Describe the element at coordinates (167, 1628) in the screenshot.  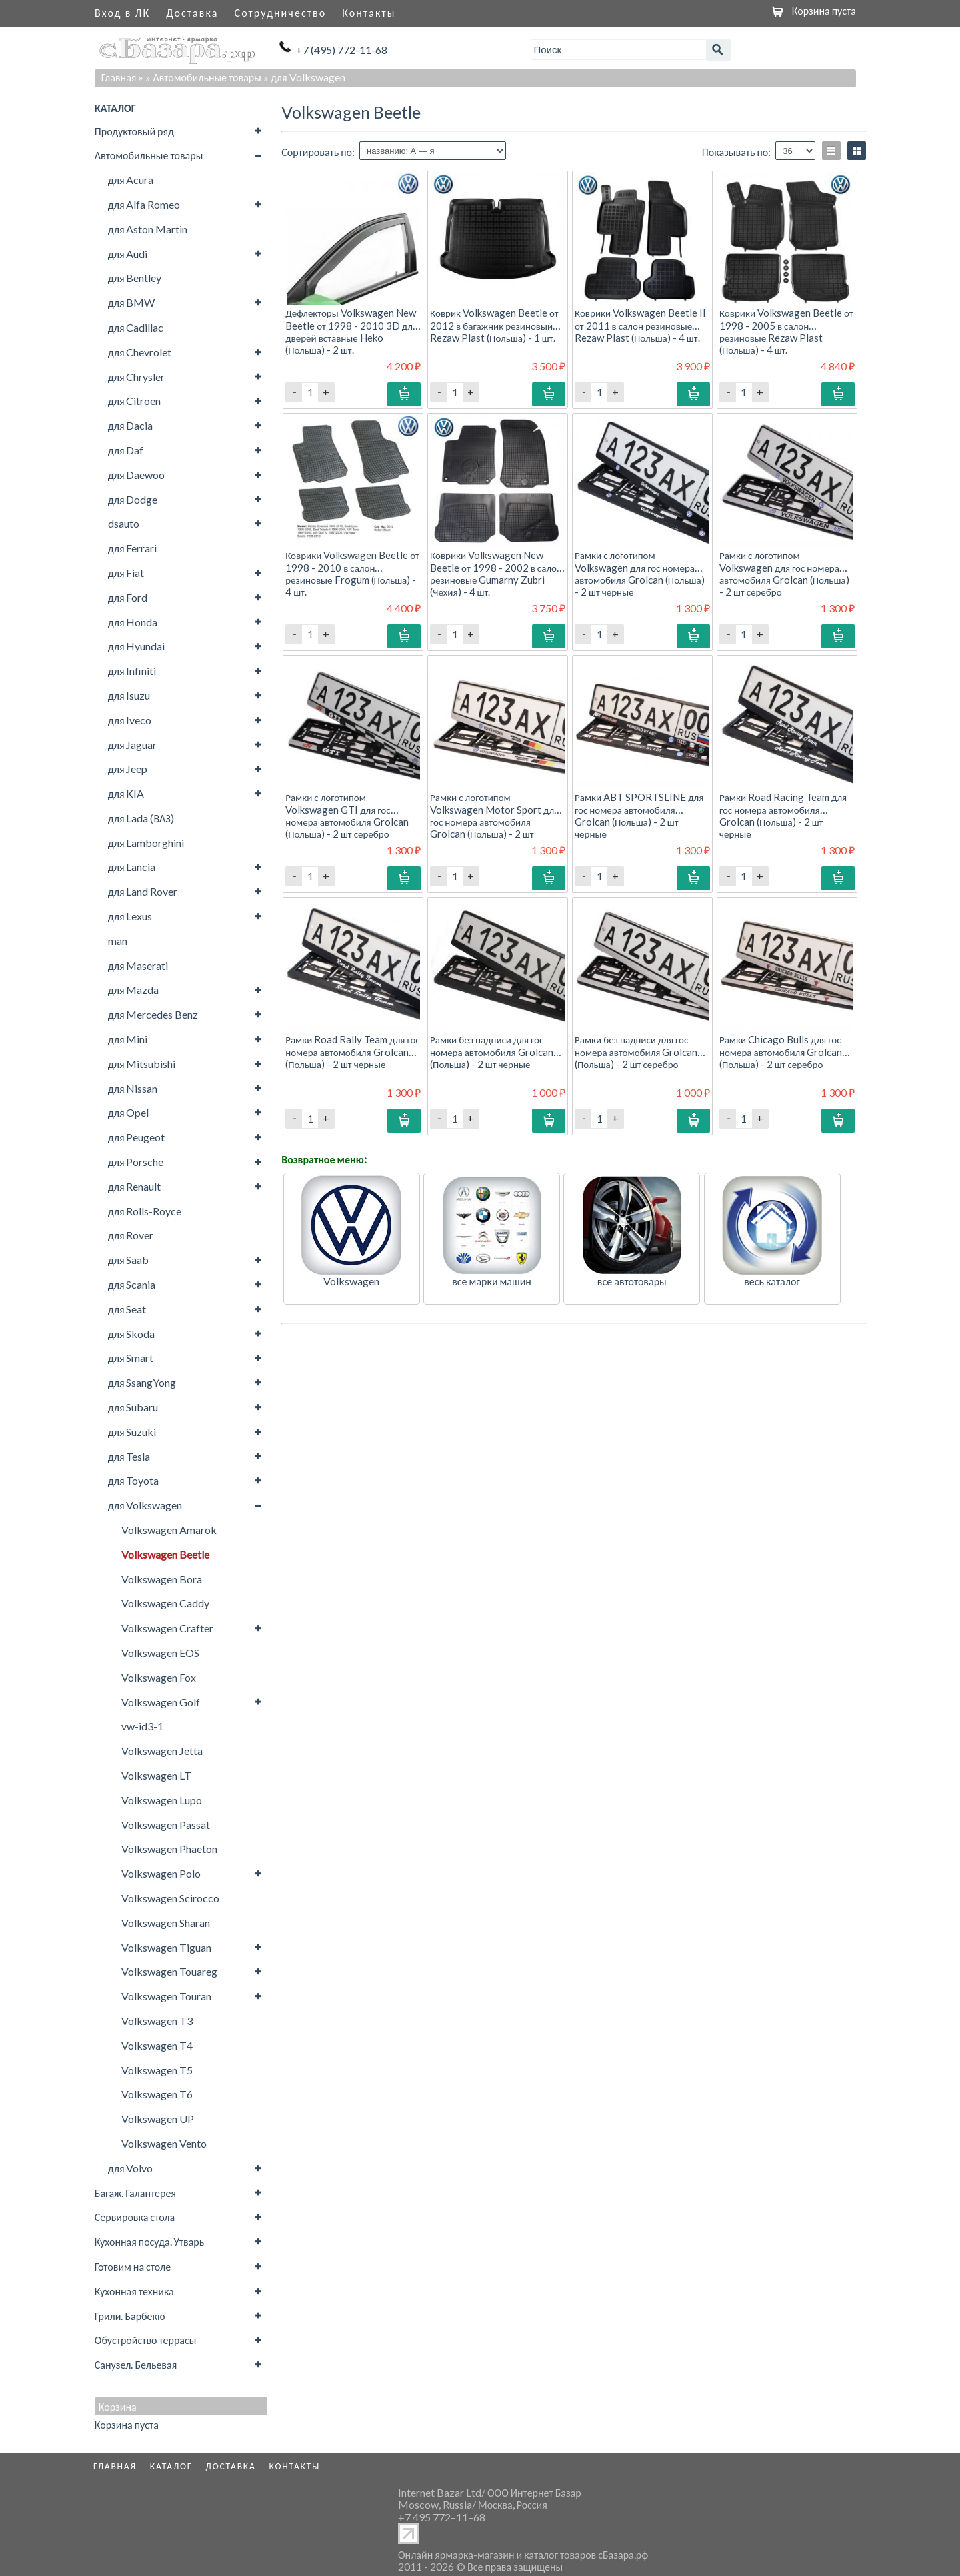
I see `Volkswagen Crafter` at that location.